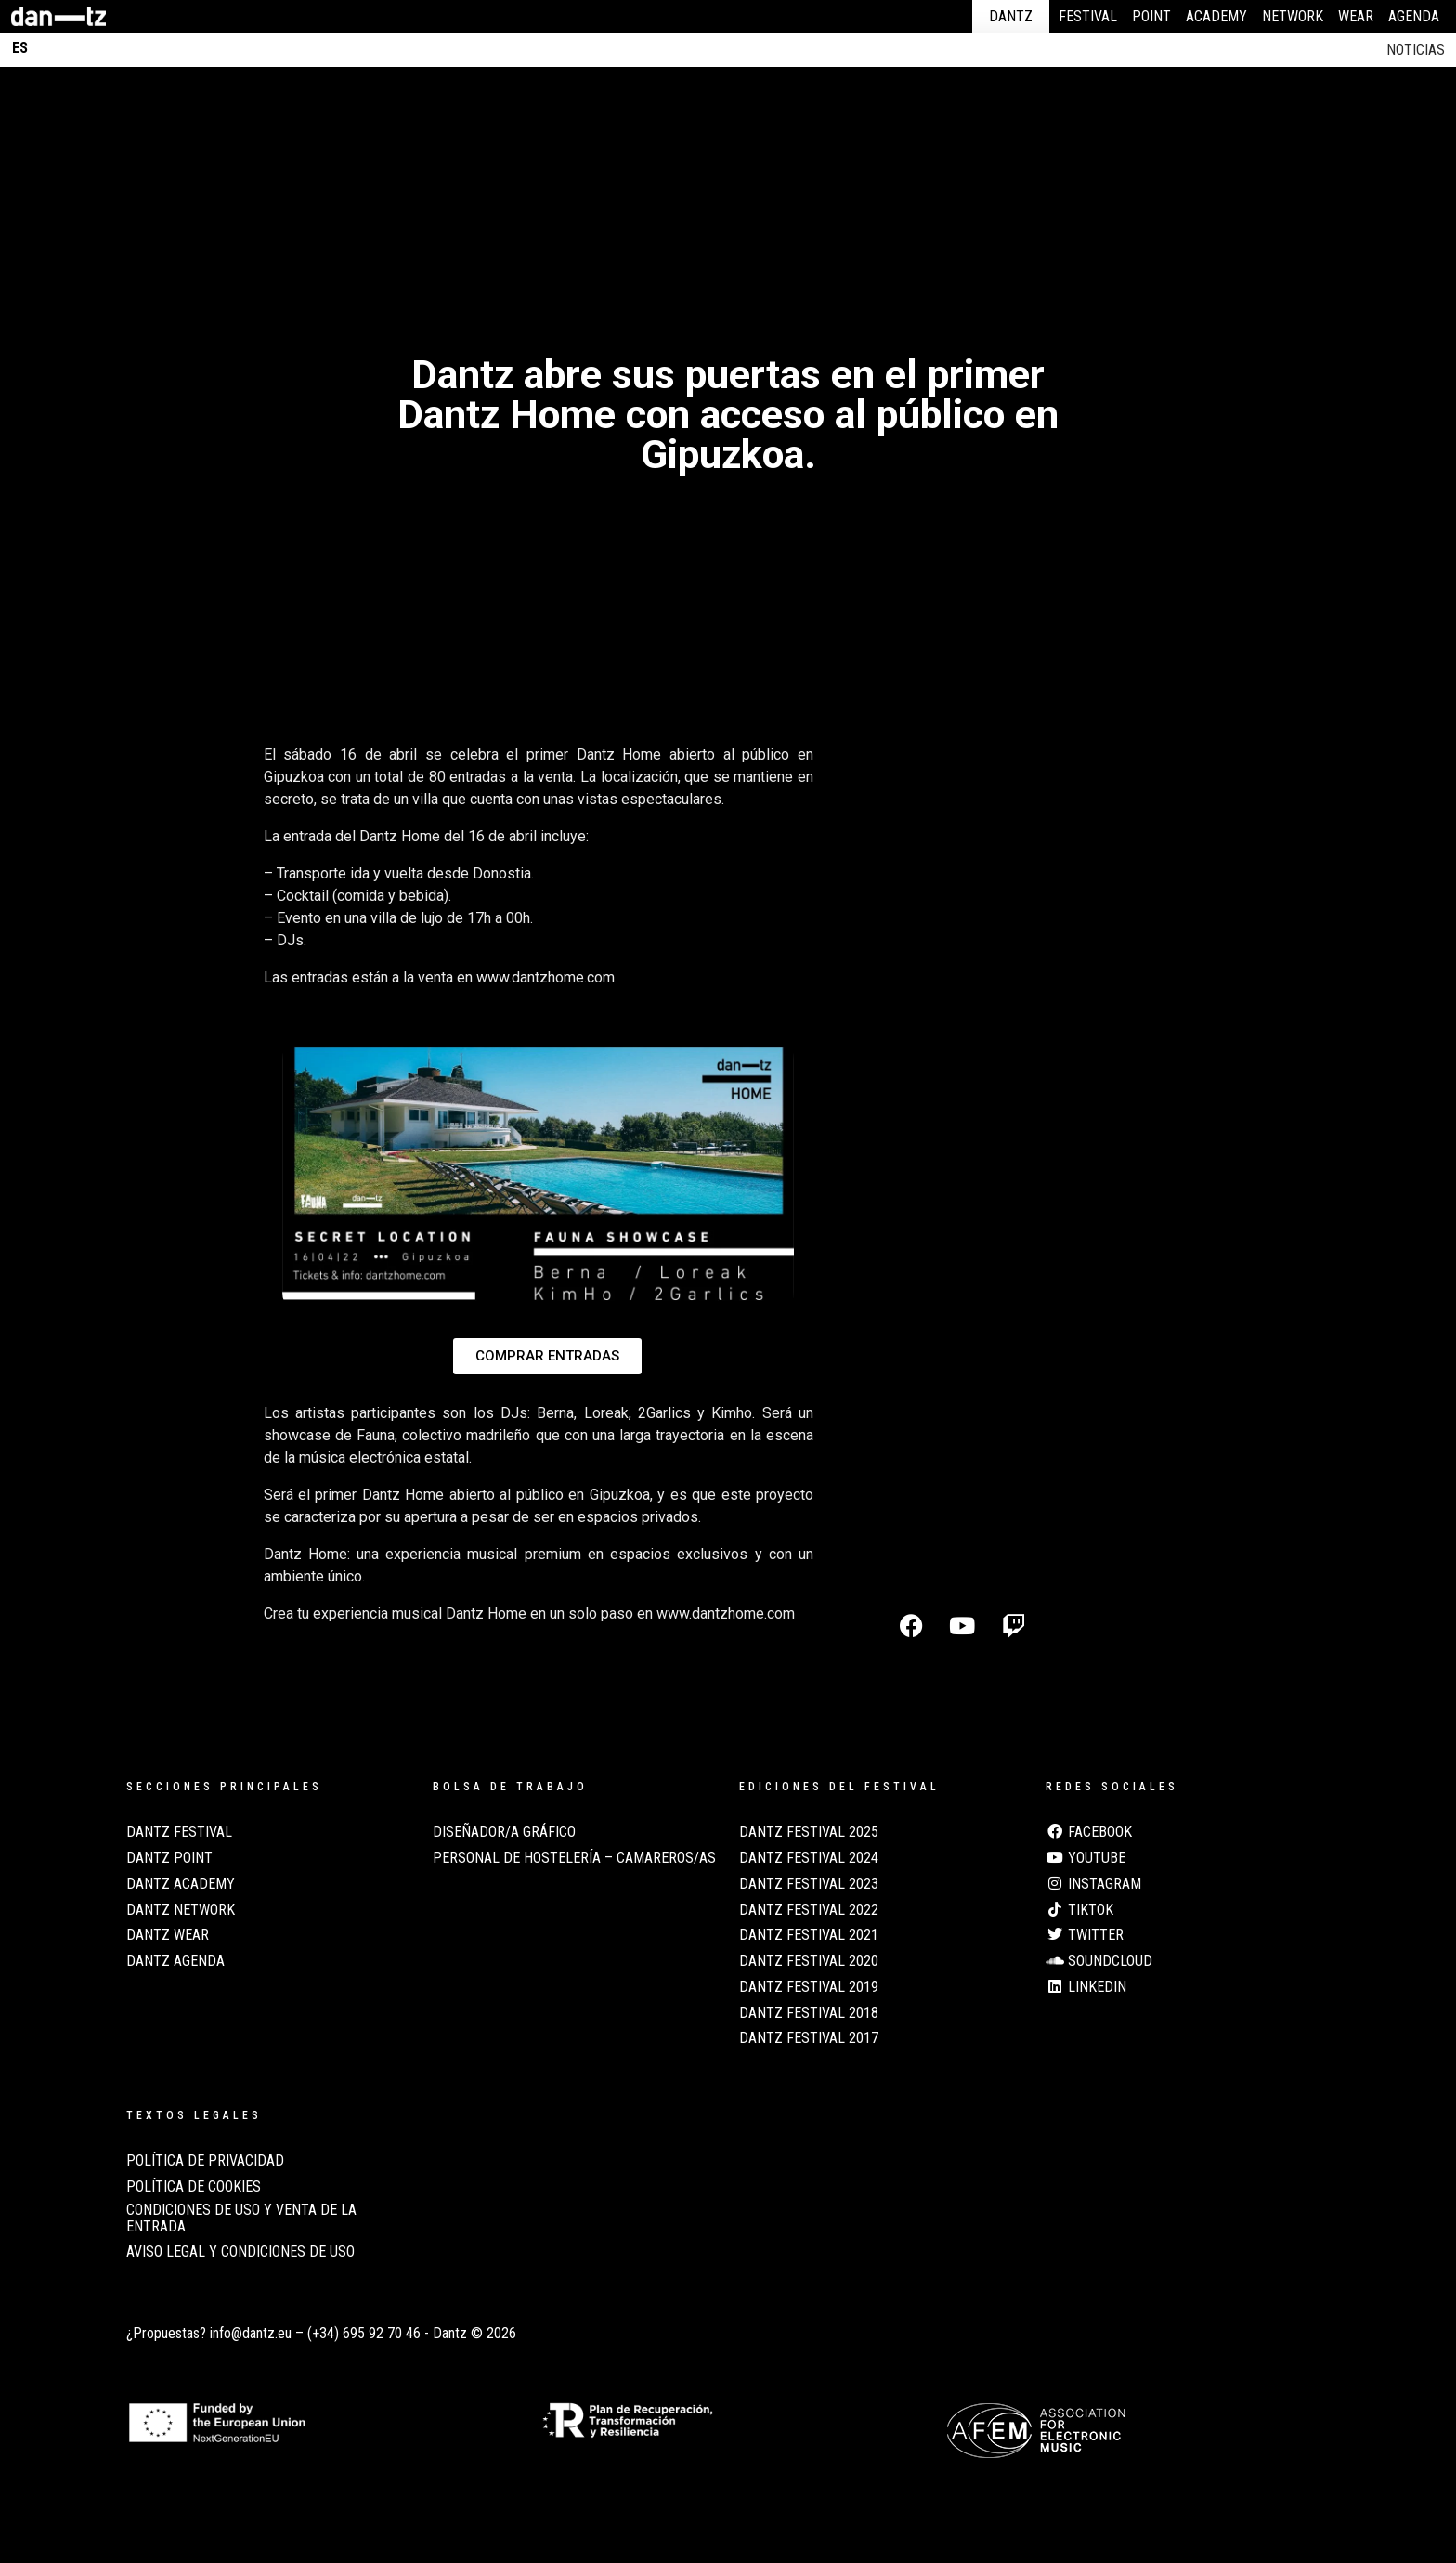  Describe the element at coordinates (180, 1884) in the screenshot. I see `Dantz Academy` at that location.